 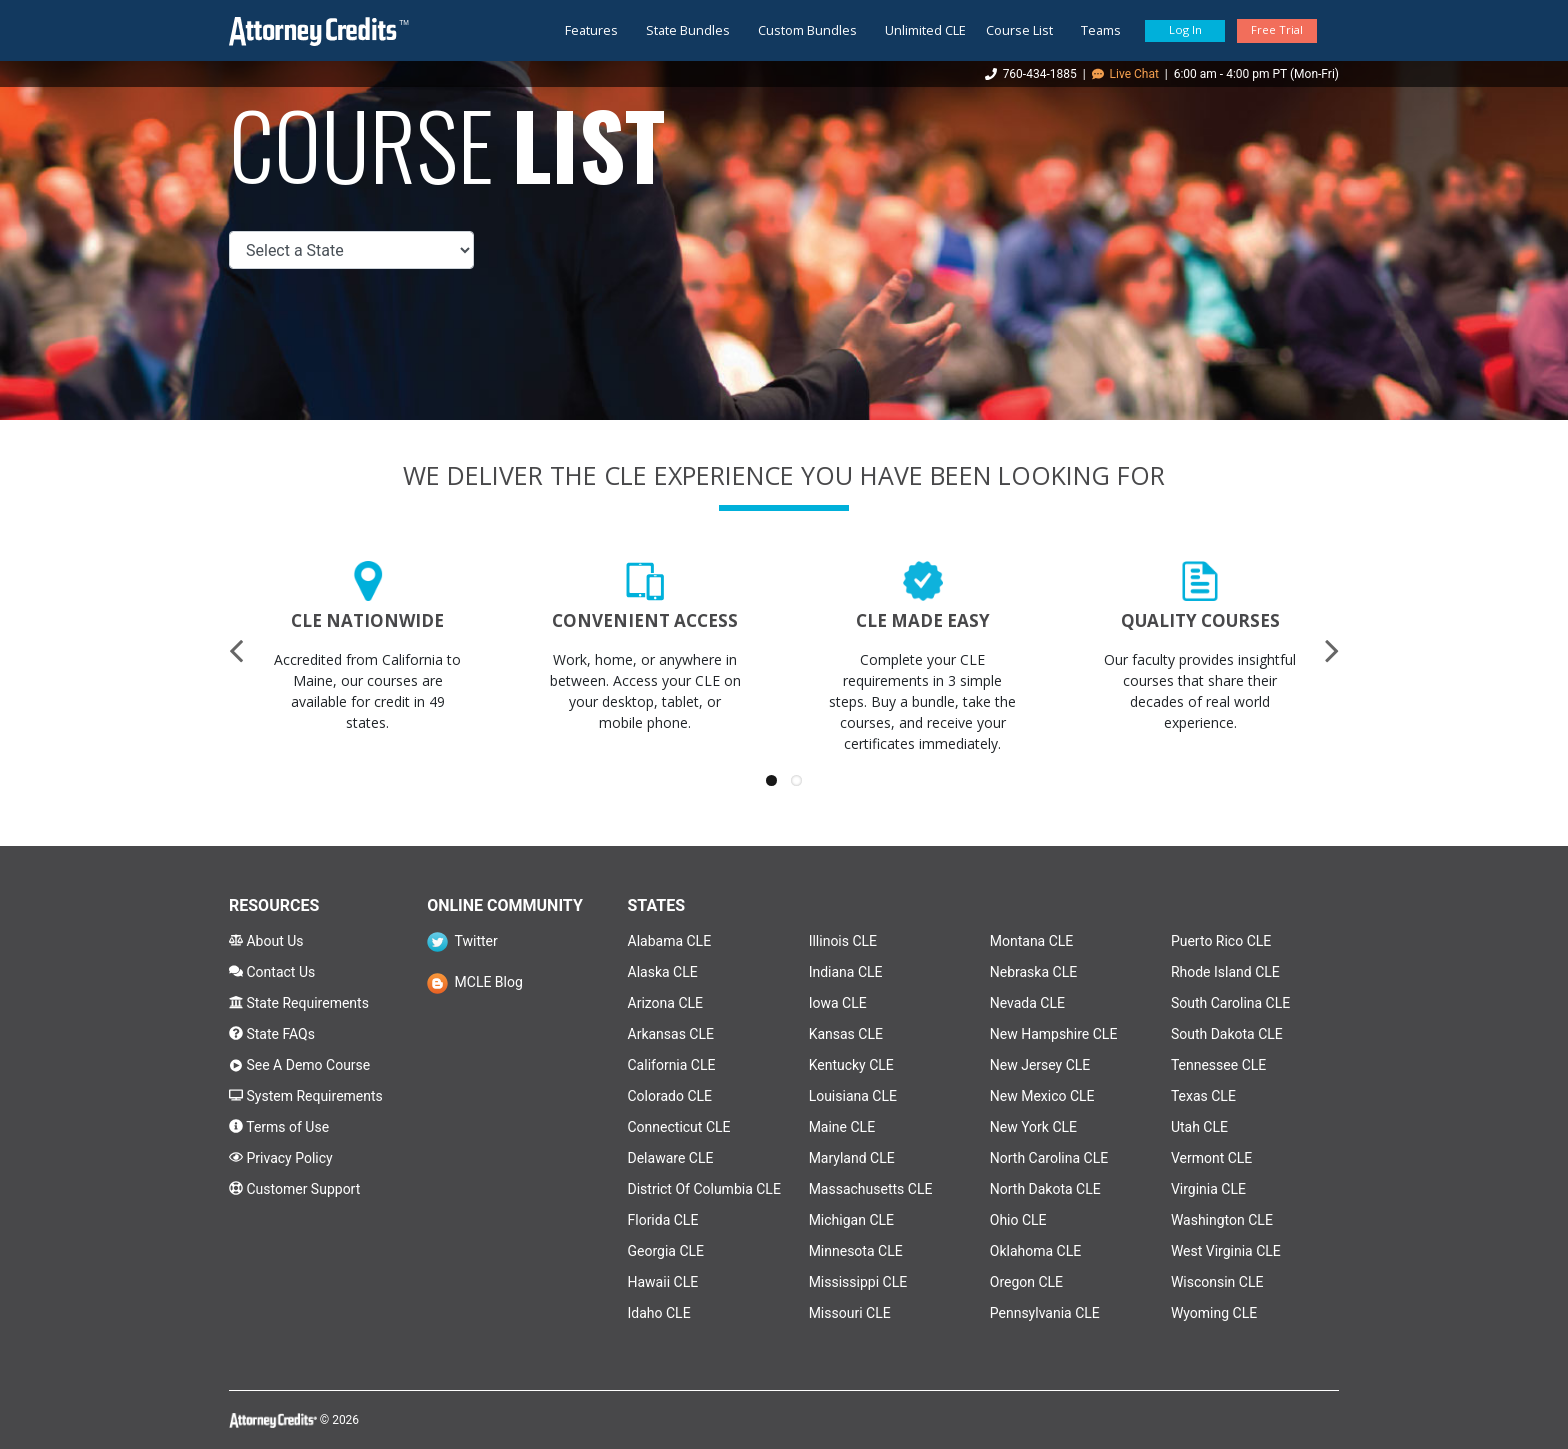 I want to click on Rhode Island CLE, so click(x=1225, y=972).